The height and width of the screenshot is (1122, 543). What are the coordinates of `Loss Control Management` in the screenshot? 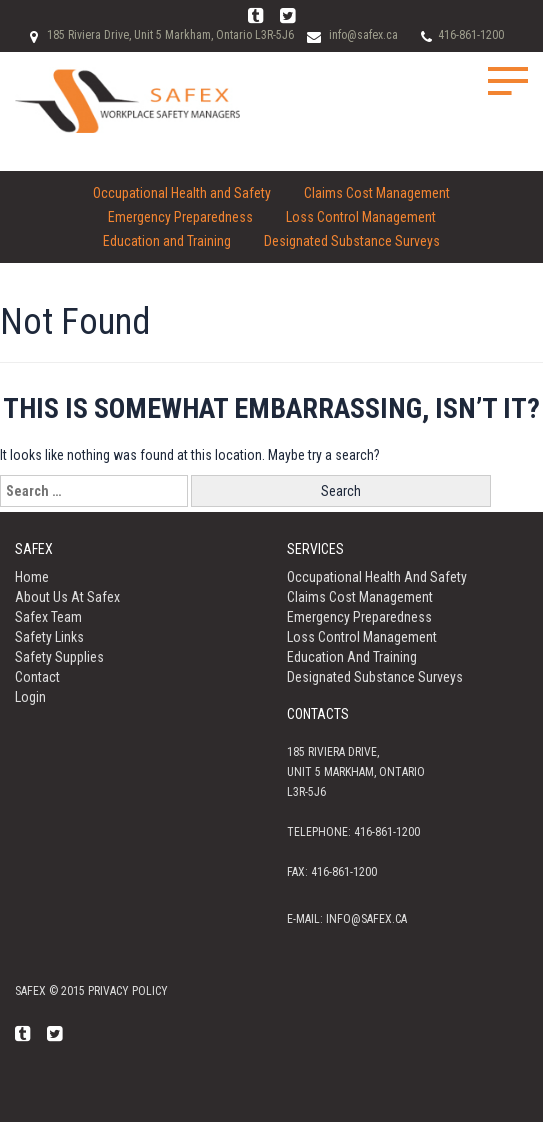 It's located at (361, 217).